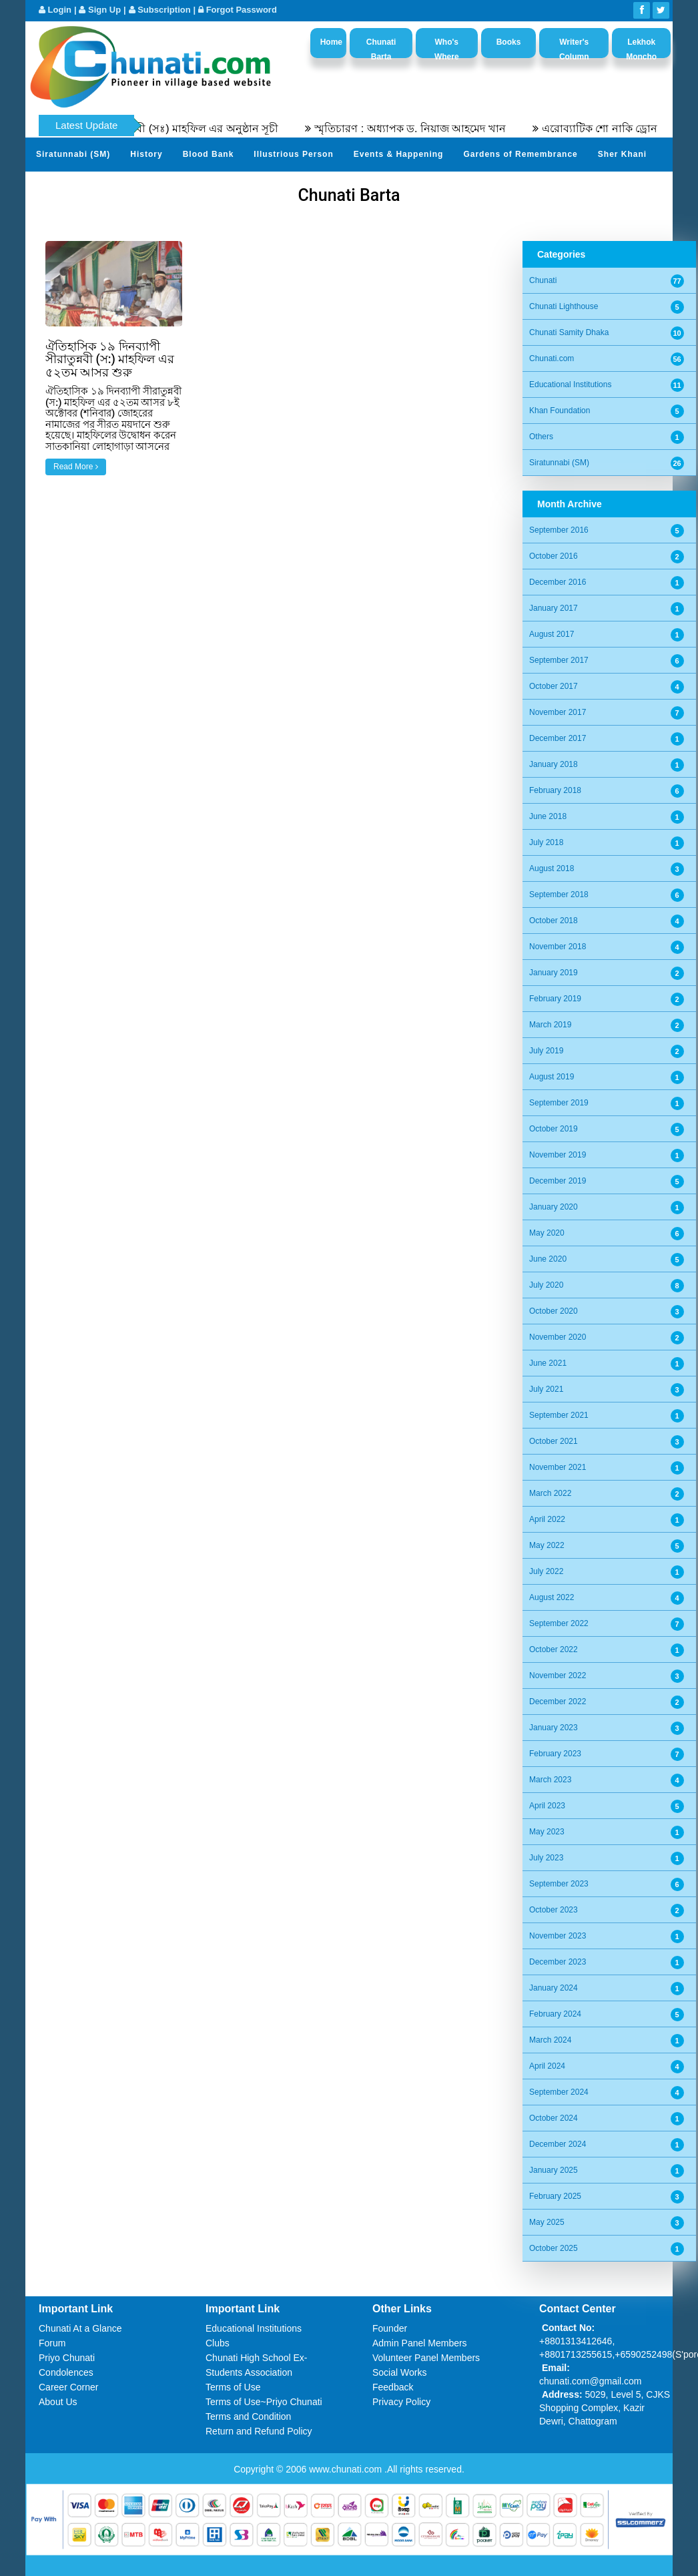 This screenshot has height=2576, width=698. Describe the element at coordinates (557, 2144) in the screenshot. I see `December 2024` at that location.